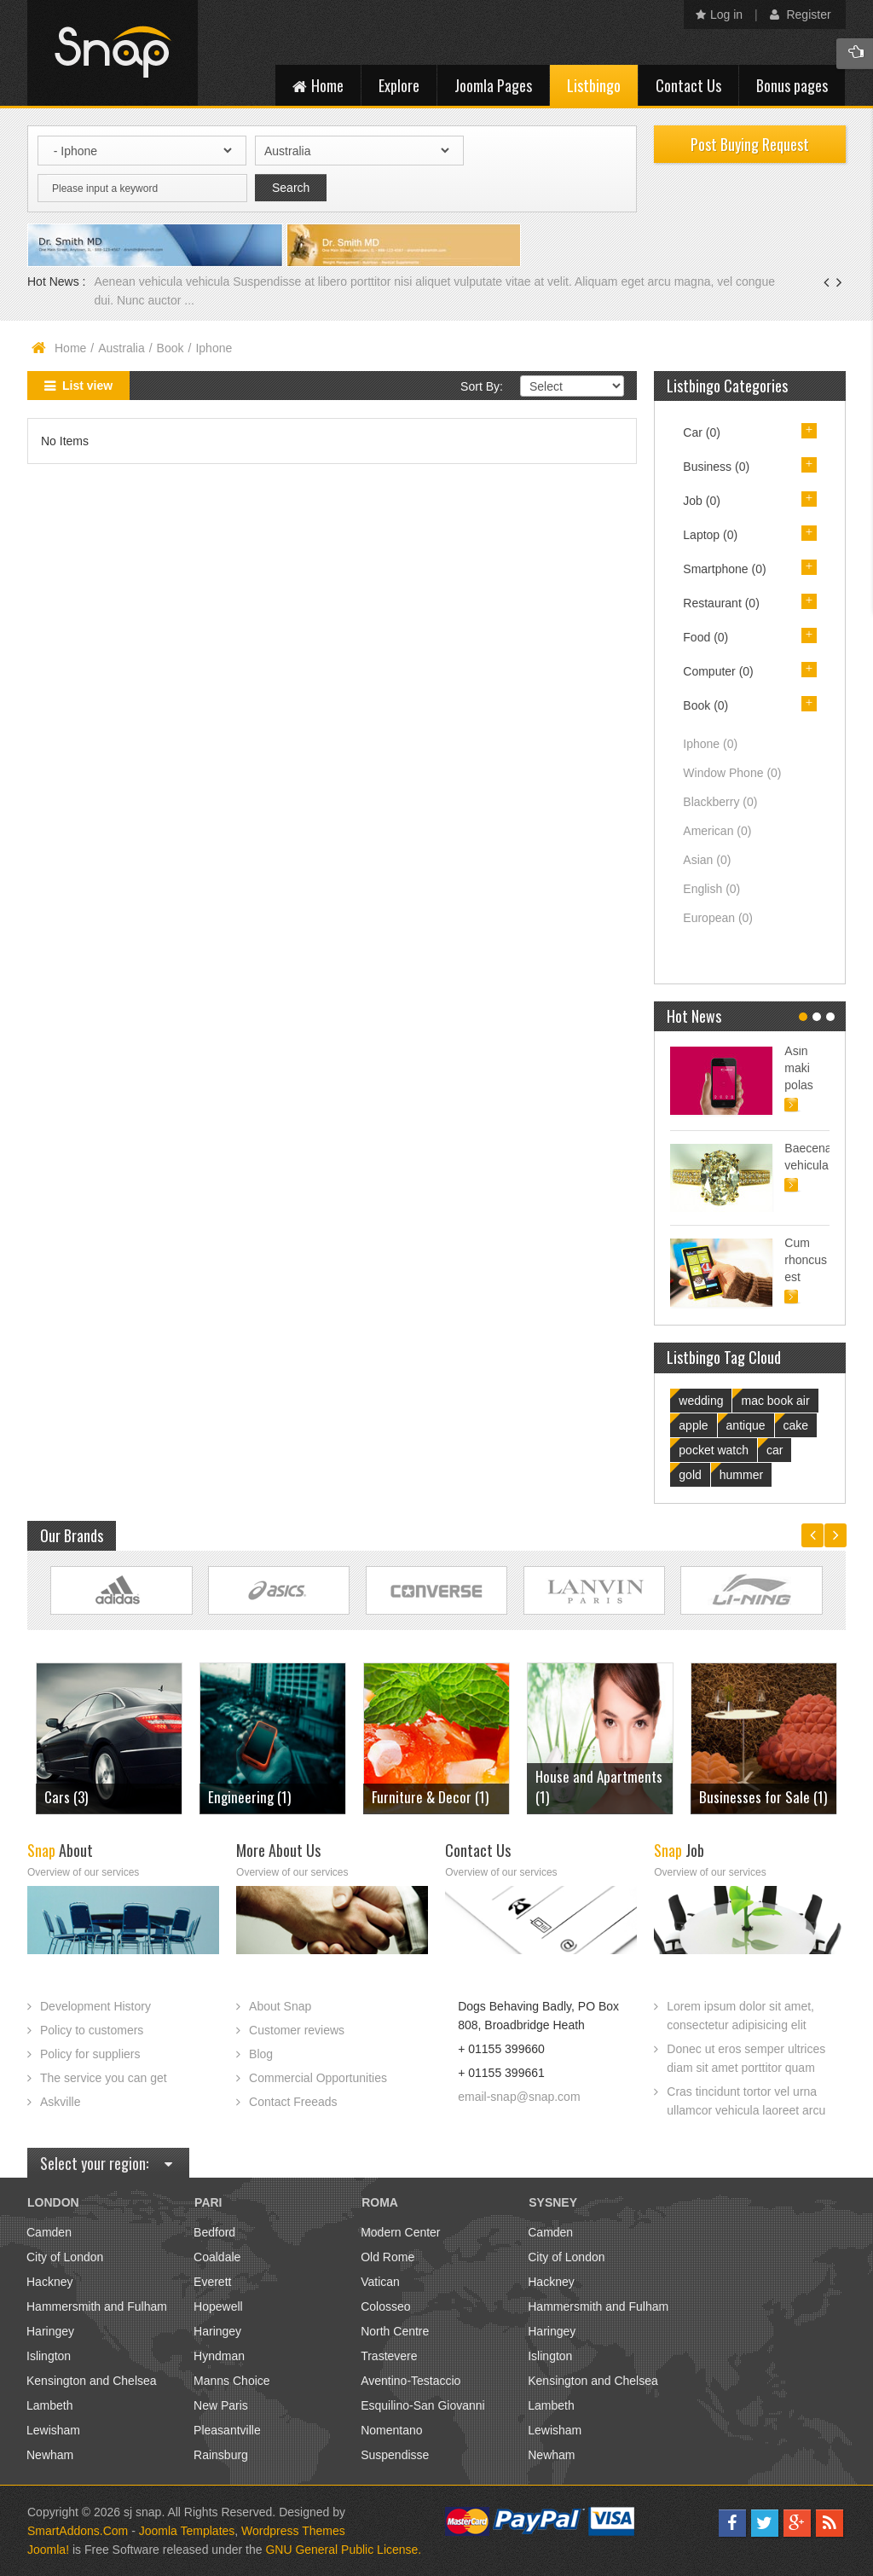 The width and height of the screenshot is (873, 2576). What do you see at coordinates (77, 2531) in the screenshot?
I see `SmartAddons.Com` at bounding box center [77, 2531].